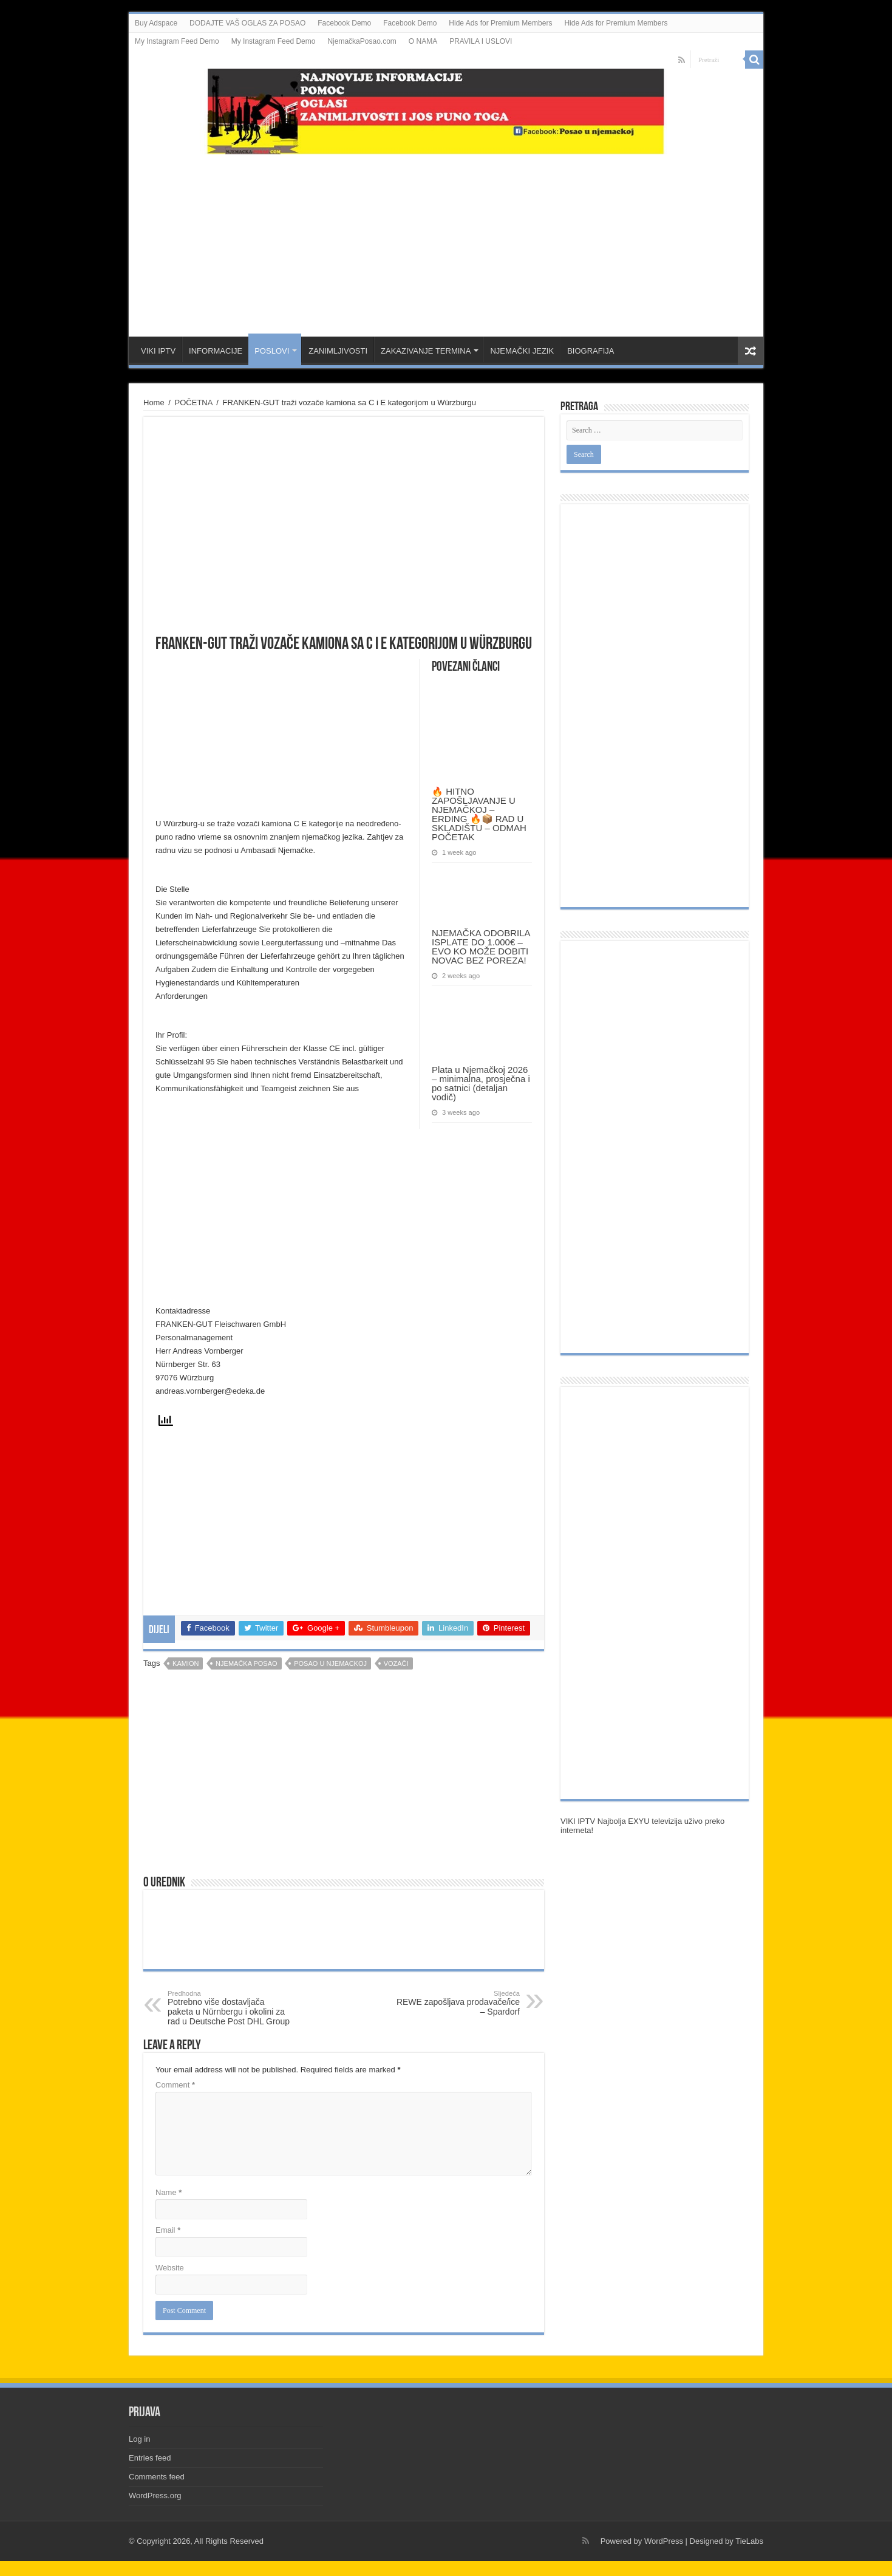  Describe the element at coordinates (479, 814) in the screenshot. I see `🔥 HITNO ZAPOŠLJAVANJE U NJEMAČKOJ – ERDING 🔥📦 RAD U SKLADIŠTU – ODMAH POČETAK` at that location.